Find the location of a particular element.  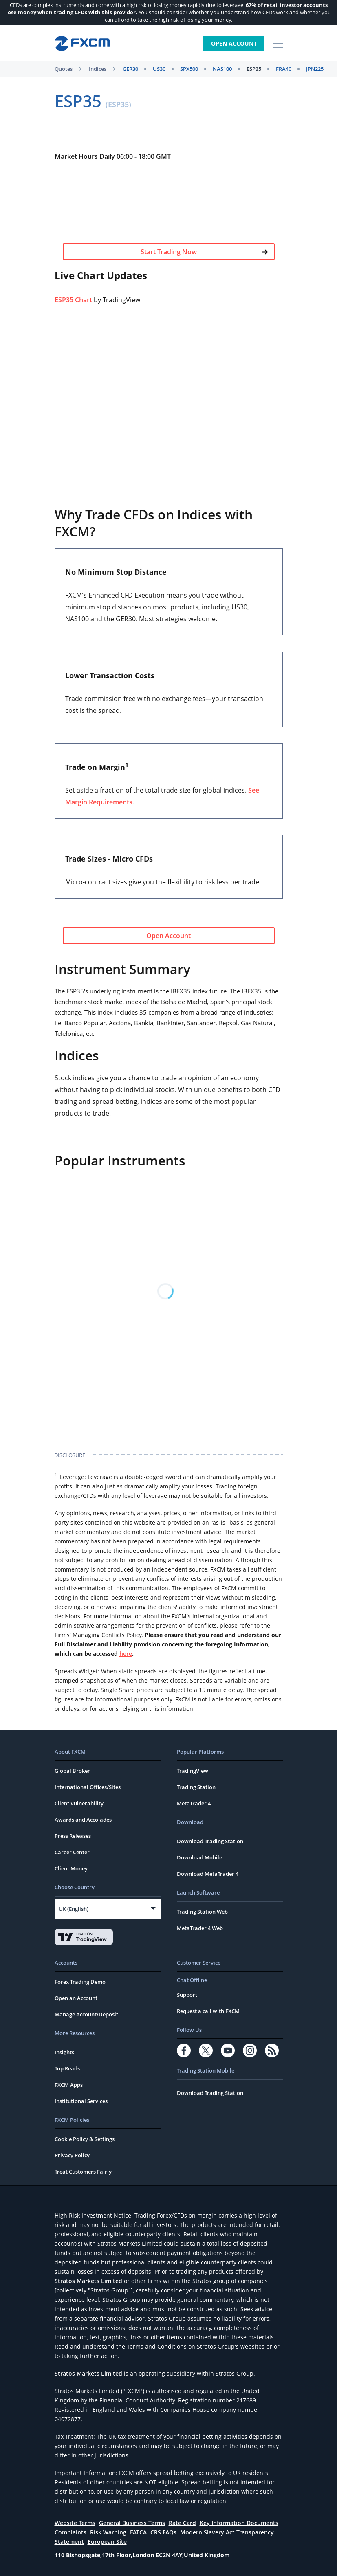

Career Center is located at coordinates (72, 1852).